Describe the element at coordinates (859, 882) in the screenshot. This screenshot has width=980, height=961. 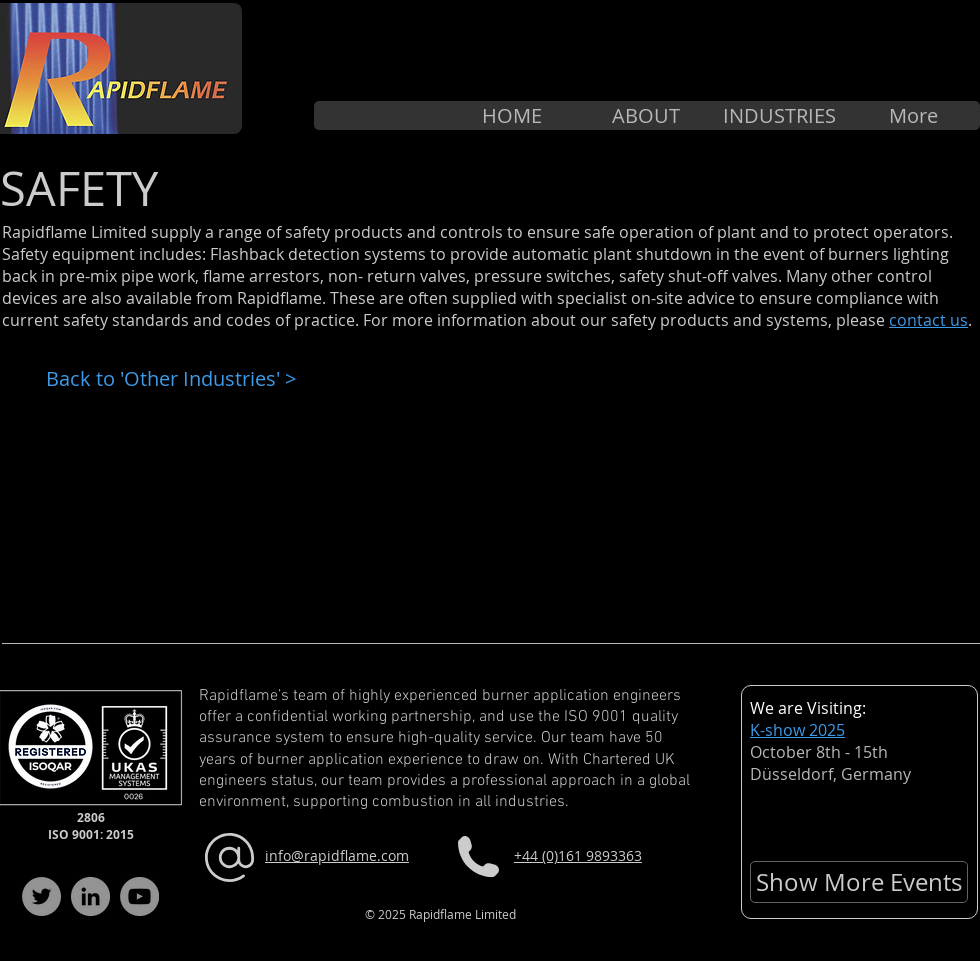
I see `[Show More Events]` at that location.